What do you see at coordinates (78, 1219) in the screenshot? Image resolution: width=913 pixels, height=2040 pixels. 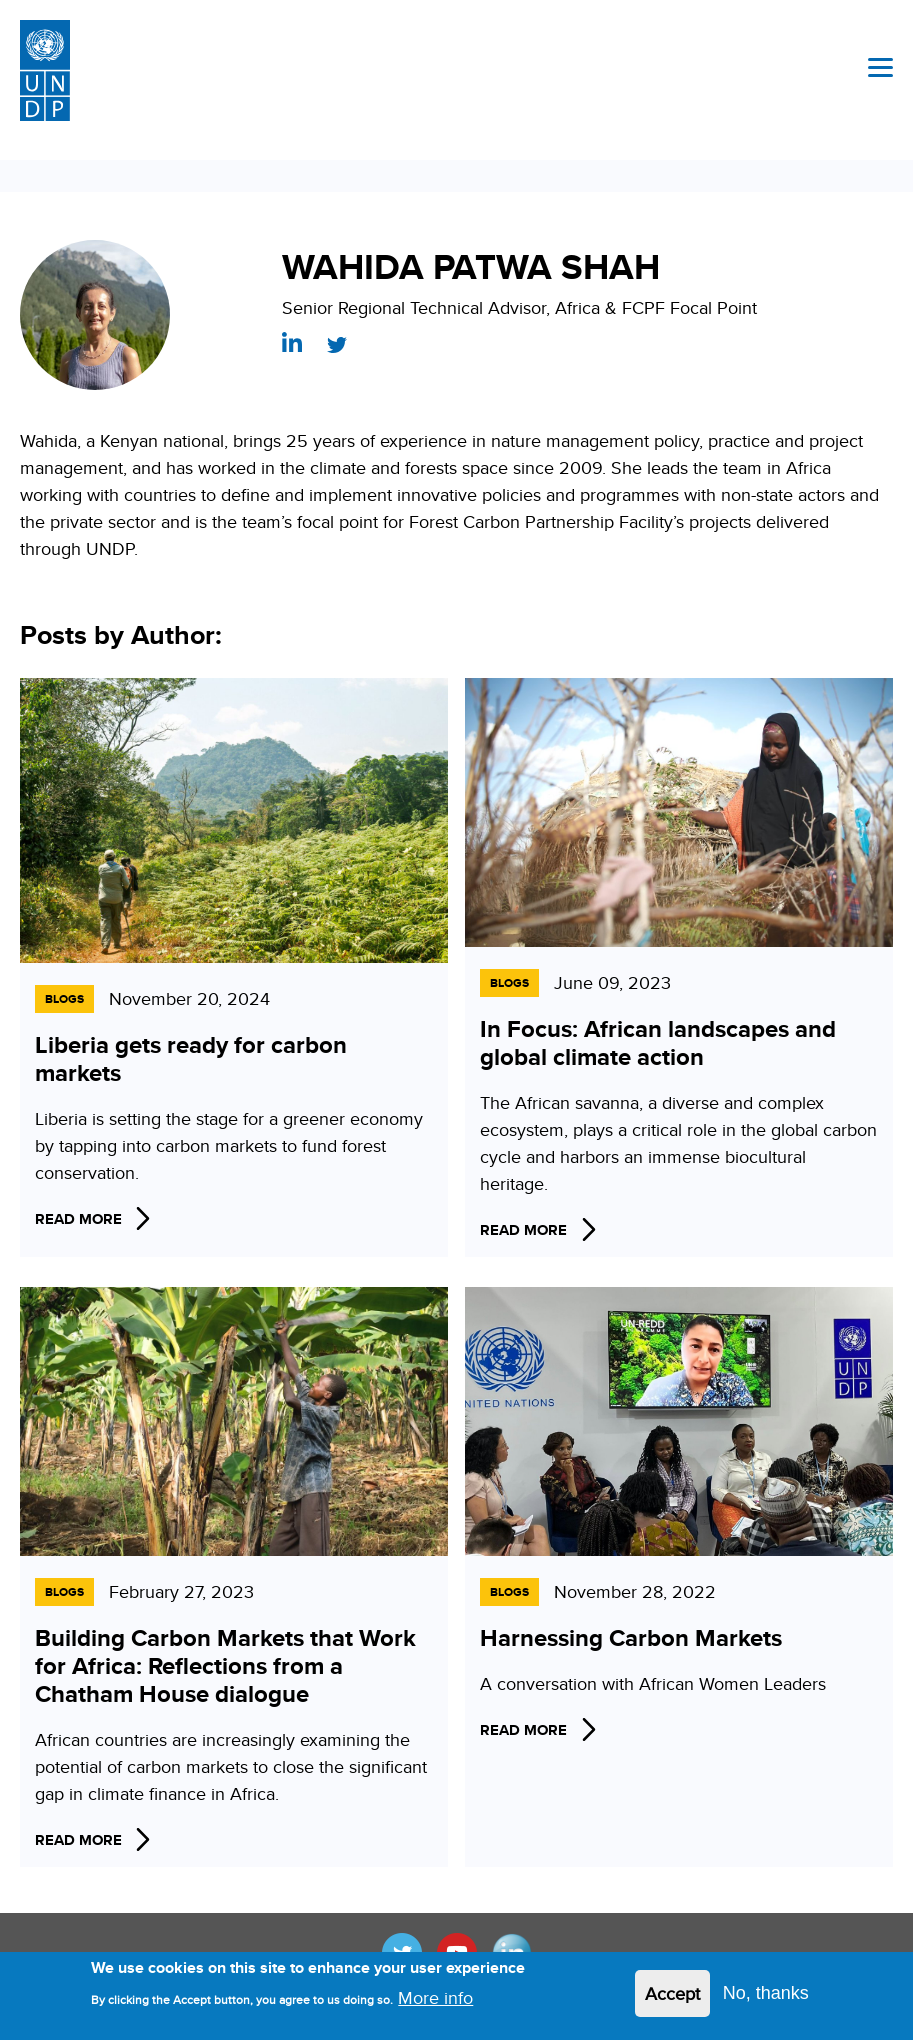 I see `Read More` at bounding box center [78, 1219].